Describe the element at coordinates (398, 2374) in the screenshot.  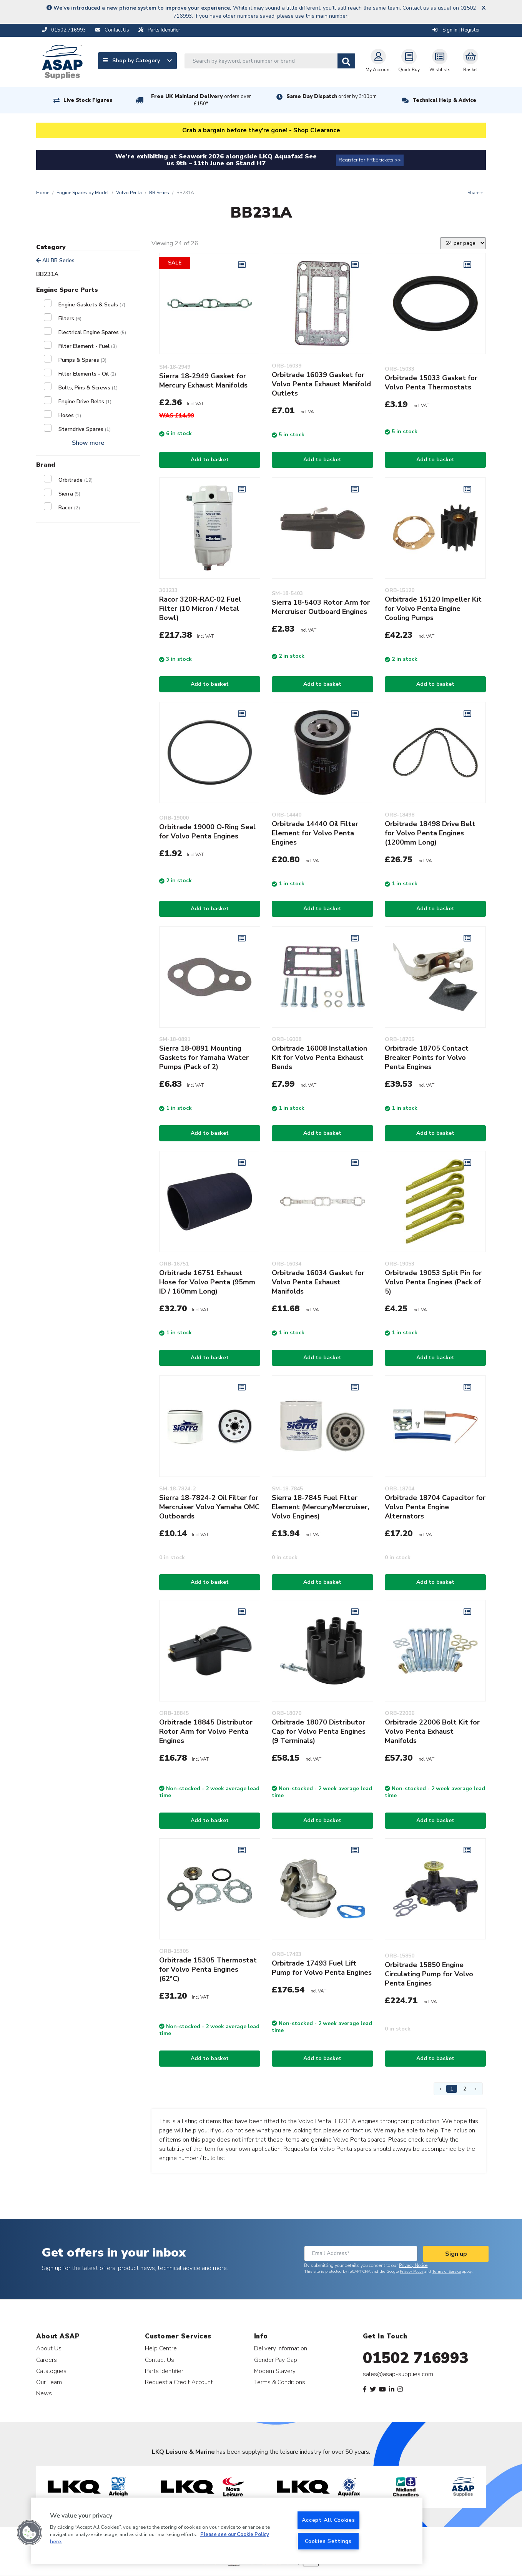
I see `sales@asap-supplies.com` at that location.